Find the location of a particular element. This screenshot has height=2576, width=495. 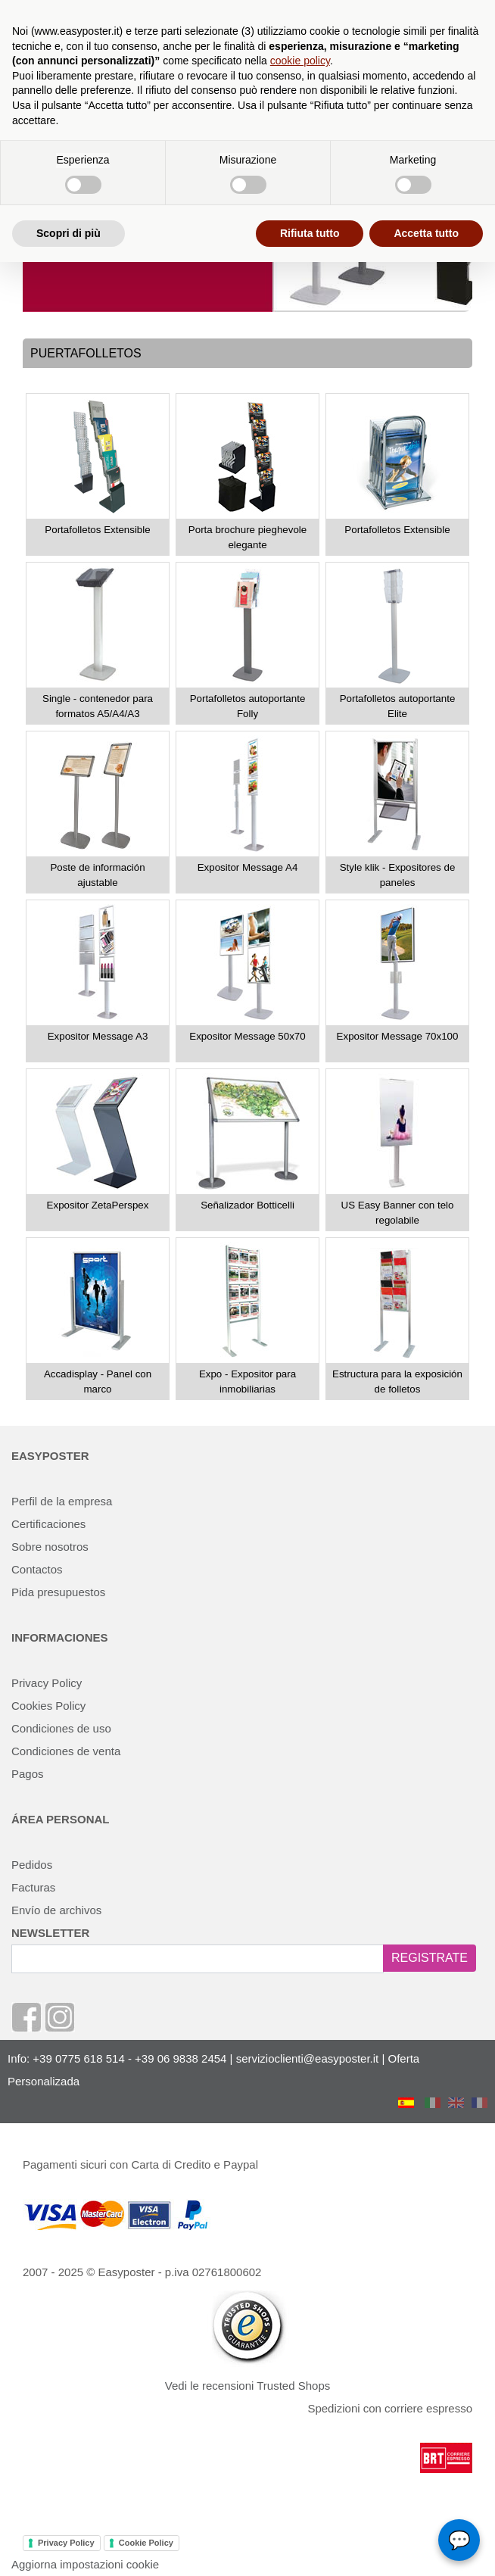

Expositor ZetaPerspex is located at coordinates (98, 1205).